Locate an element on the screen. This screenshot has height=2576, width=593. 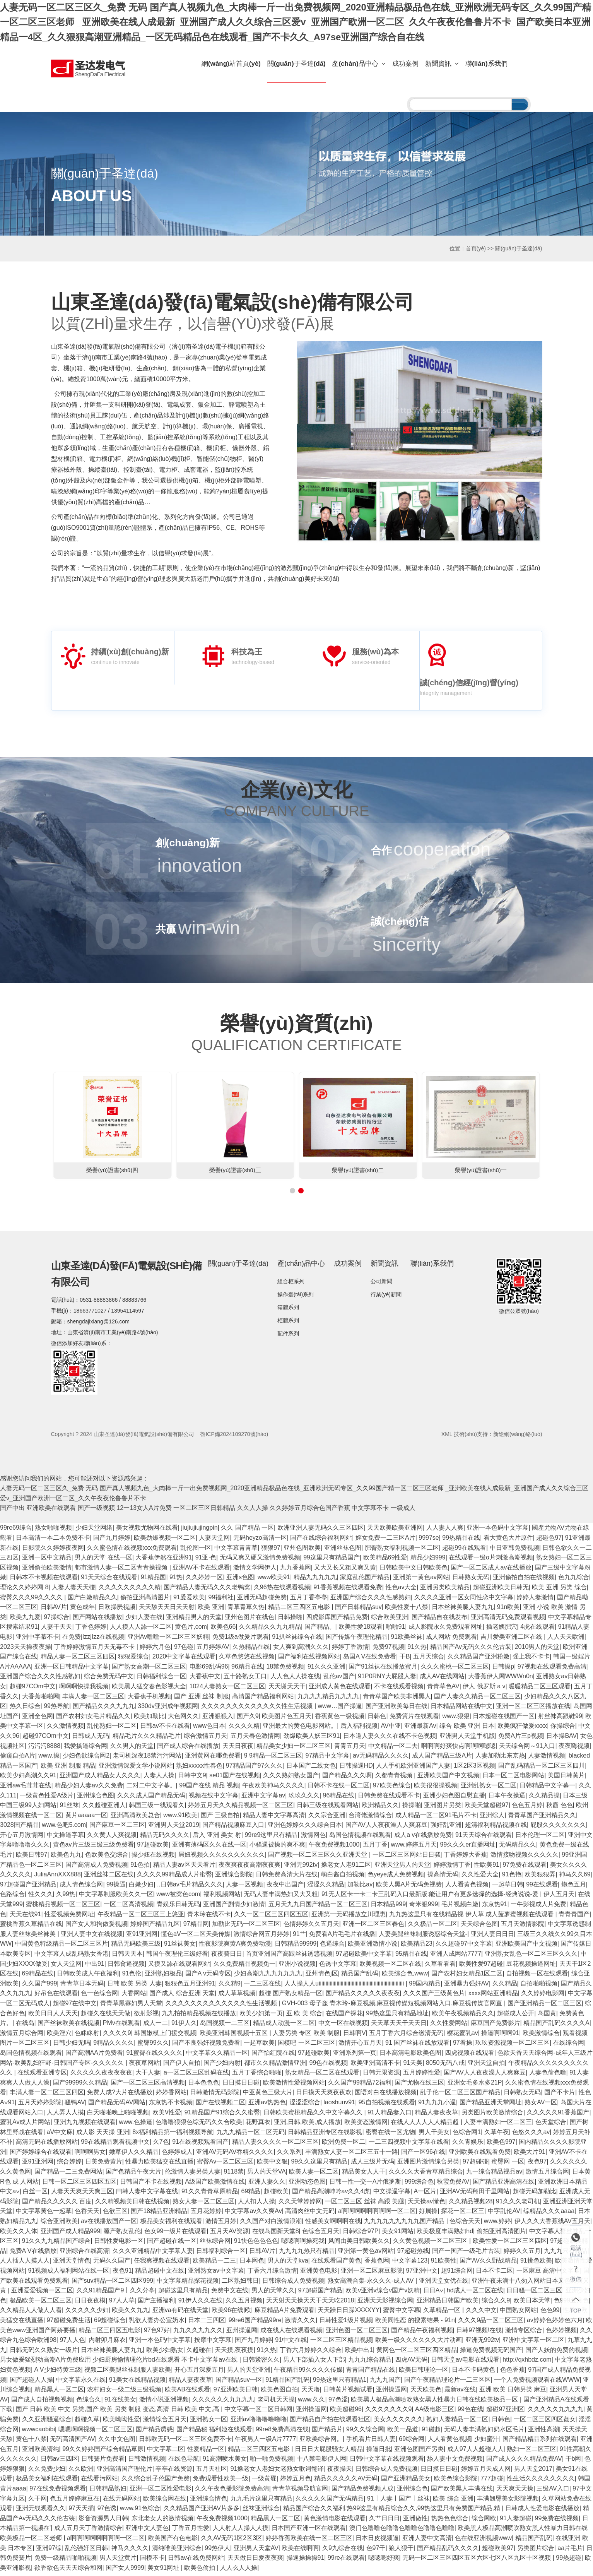
青青草黑寡妇男人天堂 is located at coordinates (131, 2006).